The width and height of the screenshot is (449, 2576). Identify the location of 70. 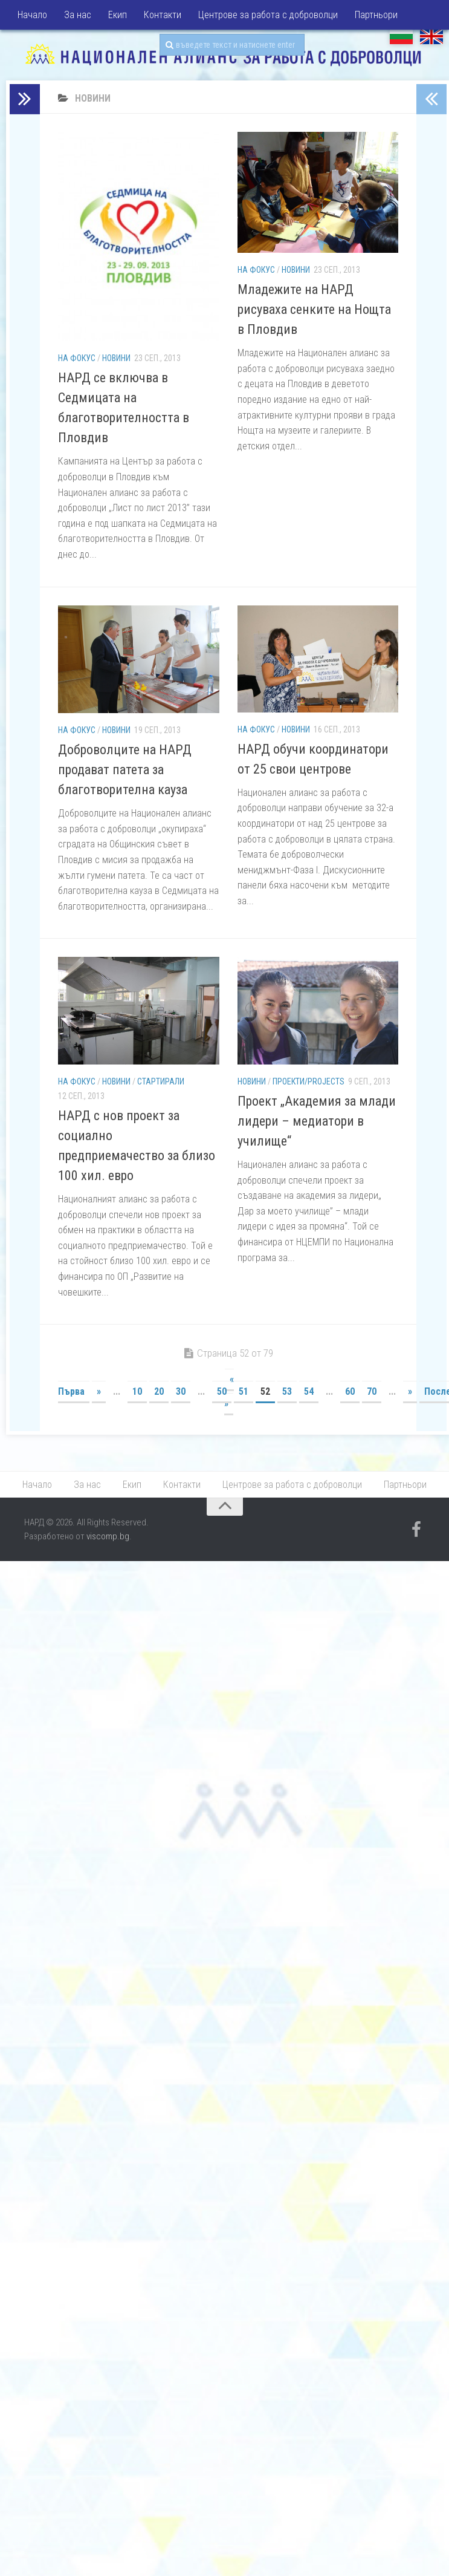
(371, 1391).